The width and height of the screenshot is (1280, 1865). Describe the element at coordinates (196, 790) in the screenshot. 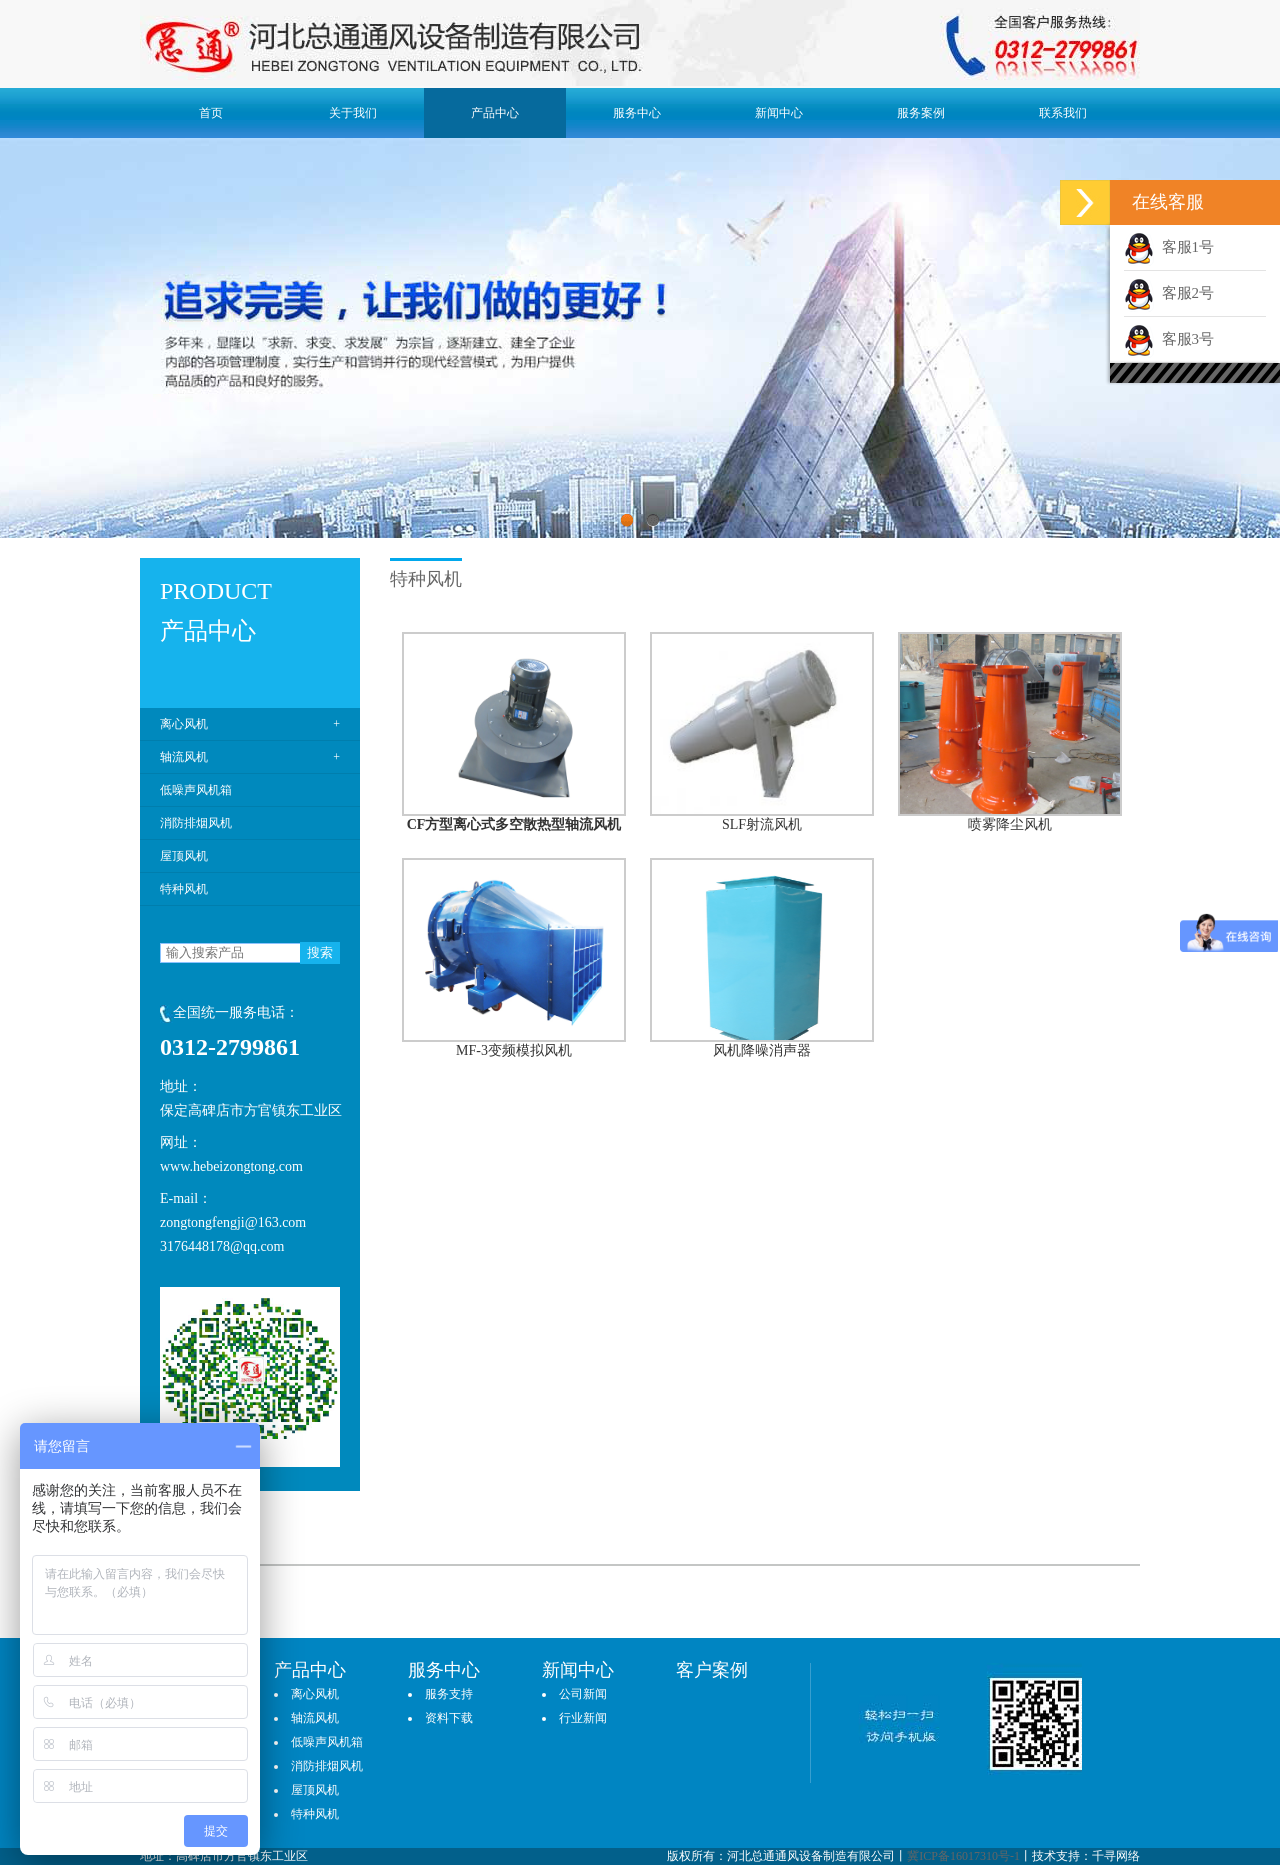

I see `低噪声风机箱` at that location.